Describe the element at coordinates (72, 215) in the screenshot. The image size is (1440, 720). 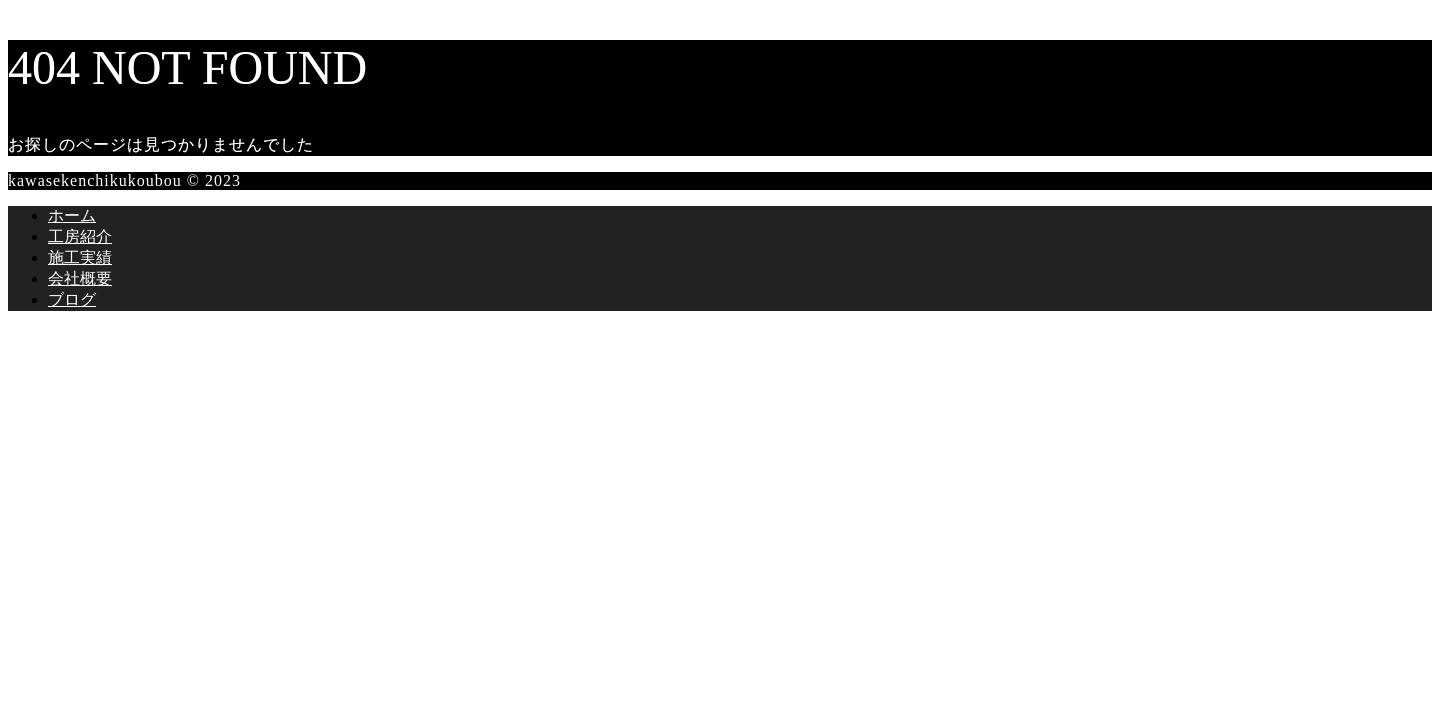
I see `ホーム` at that location.